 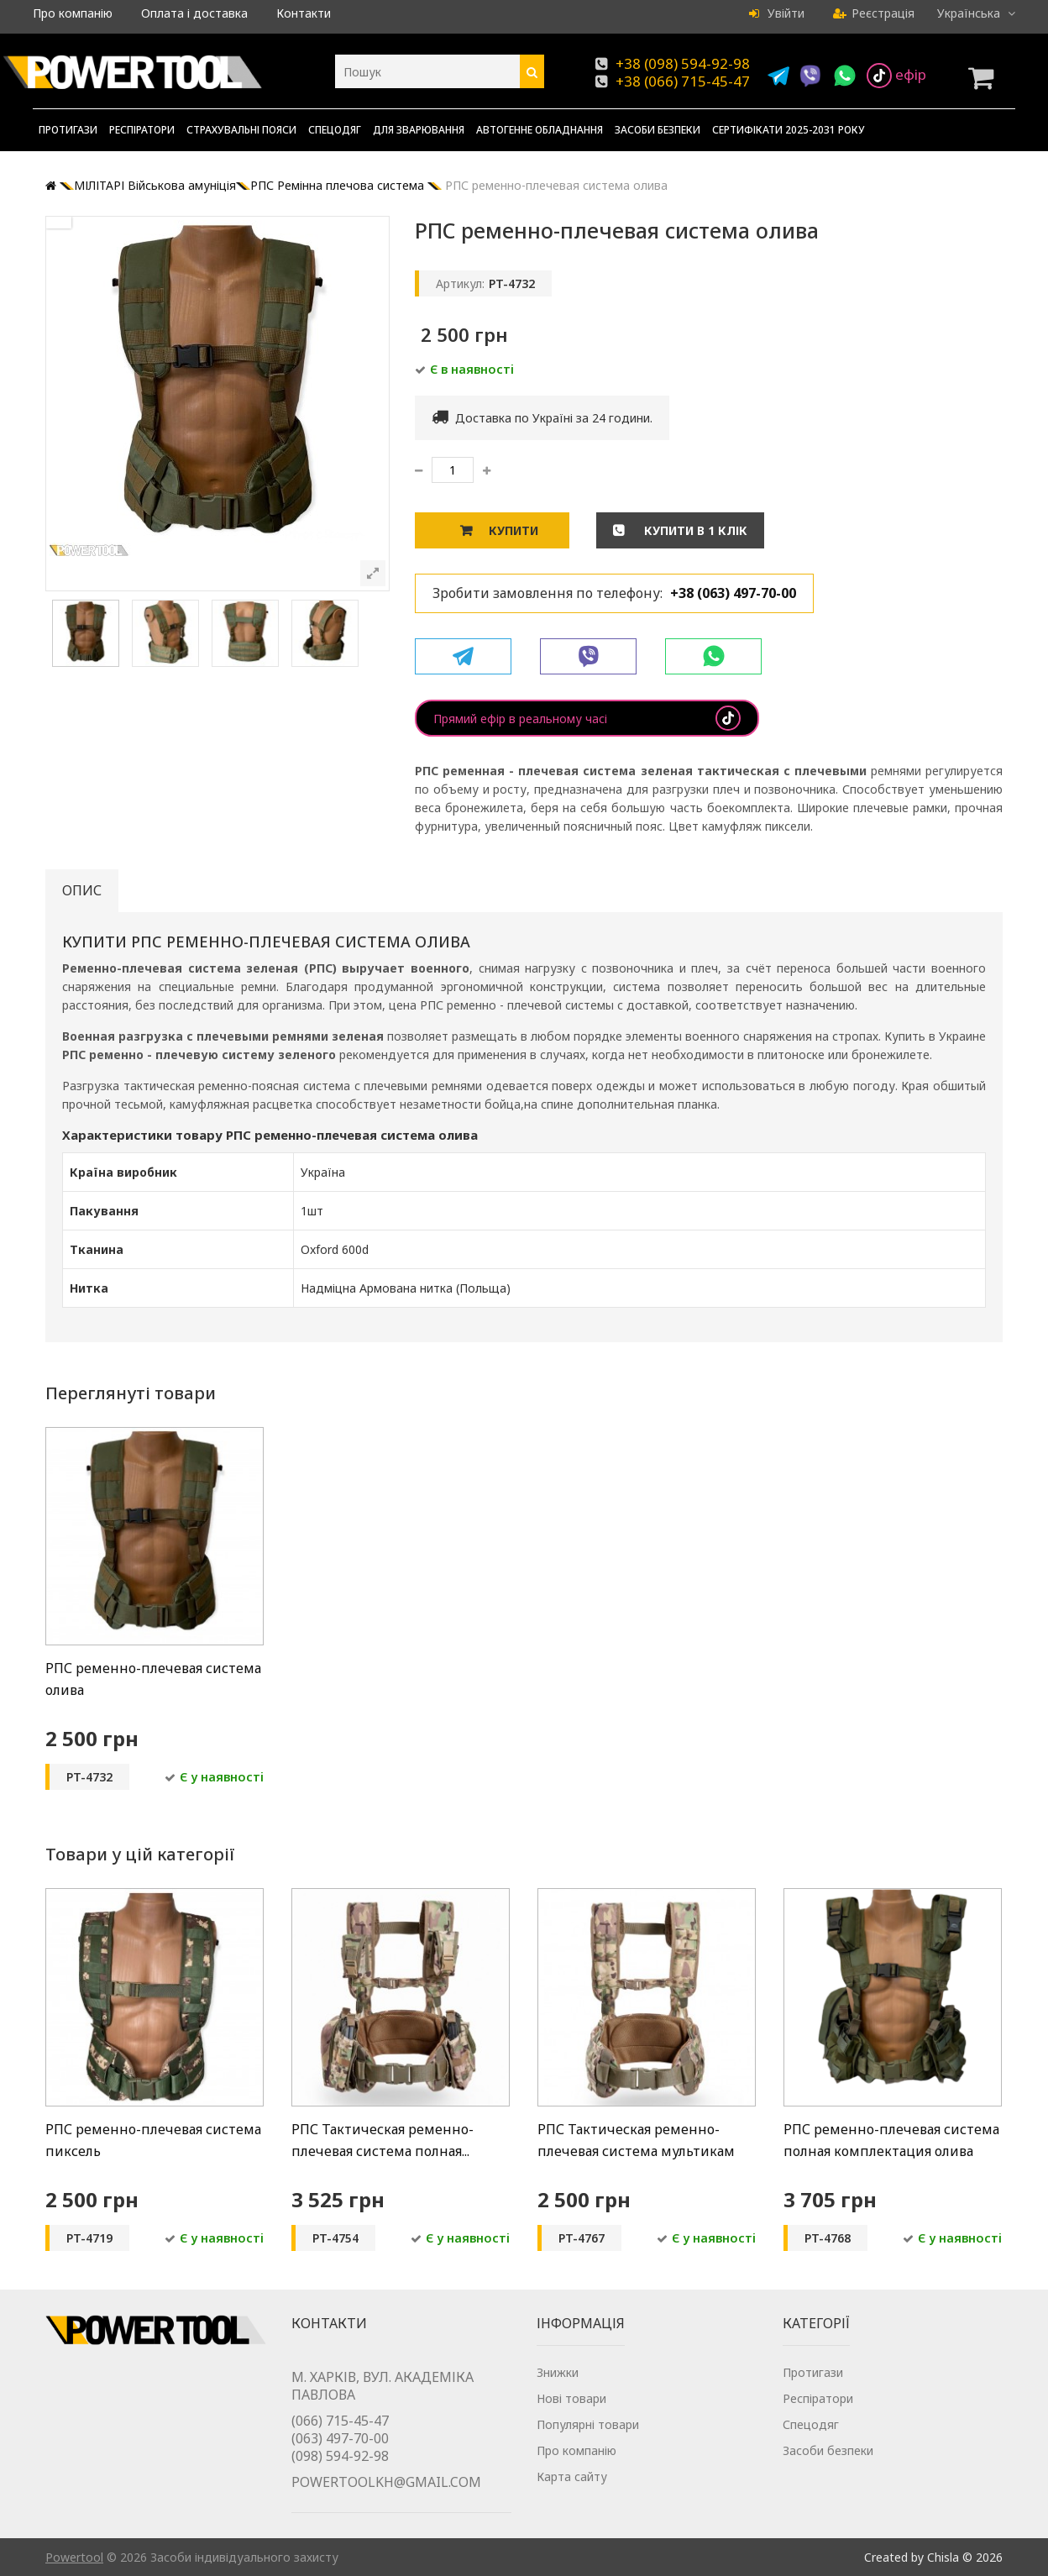 What do you see at coordinates (73, 13) in the screenshot?
I see `Про компанію` at bounding box center [73, 13].